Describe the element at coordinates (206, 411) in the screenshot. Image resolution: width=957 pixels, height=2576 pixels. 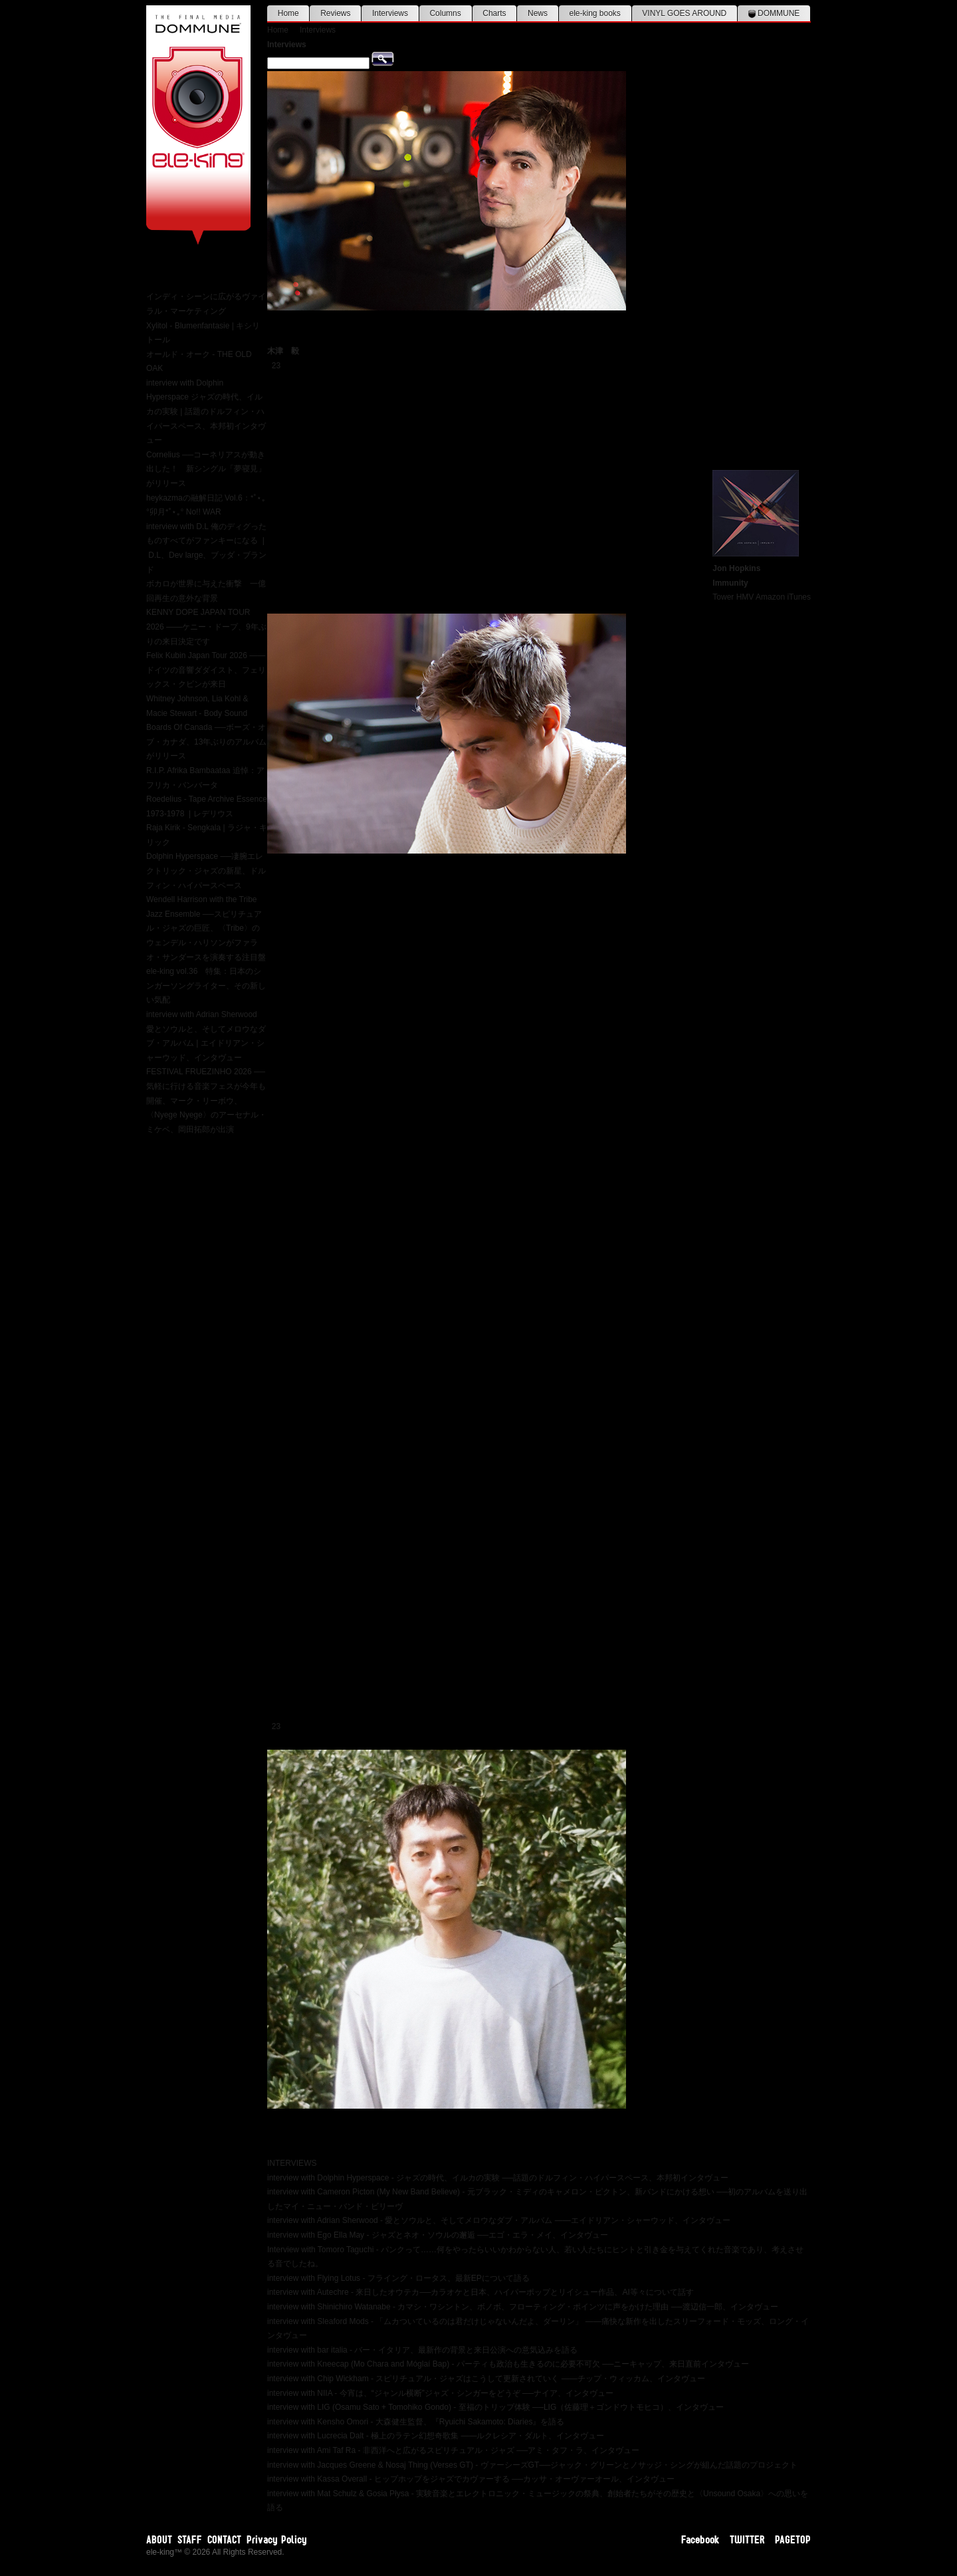
I see `interview with Dolphin Hyperspace ジャズの時代、イルカの実験 | 話題のドルフィン・ハイパースペース、本邦初インタヴュー` at that location.